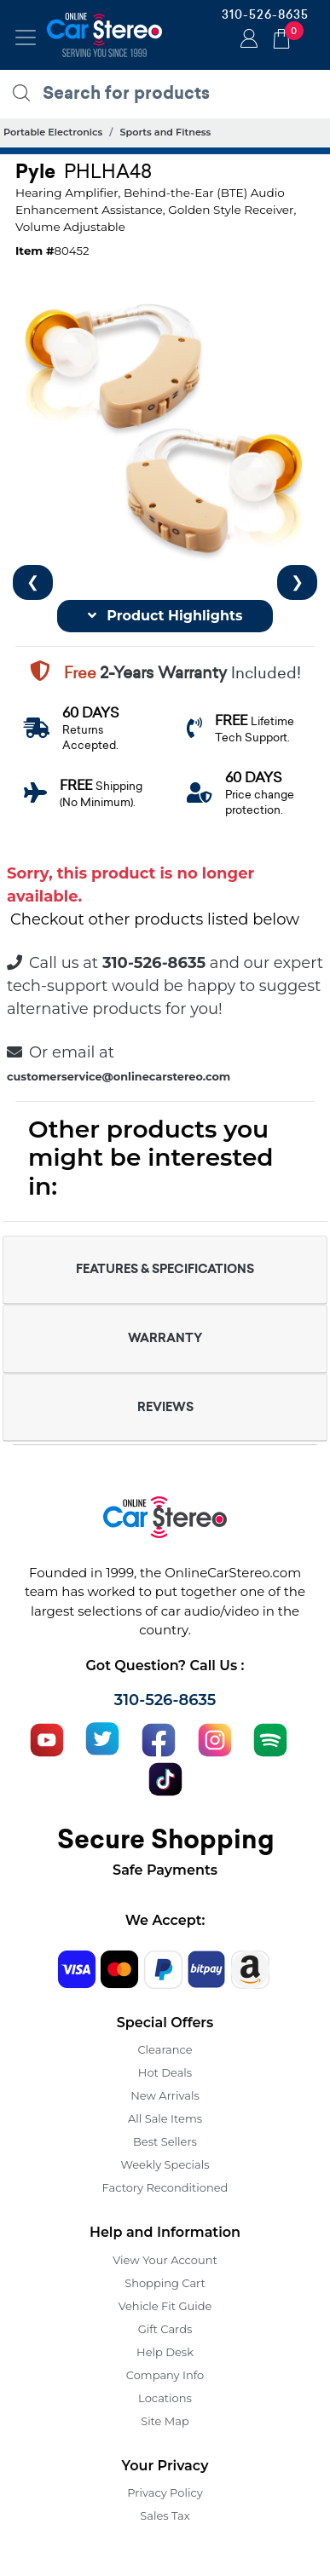 This screenshot has width=330, height=2576. Describe the element at coordinates (164, 2095) in the screenshot. I see `New Arrivals` at that location.